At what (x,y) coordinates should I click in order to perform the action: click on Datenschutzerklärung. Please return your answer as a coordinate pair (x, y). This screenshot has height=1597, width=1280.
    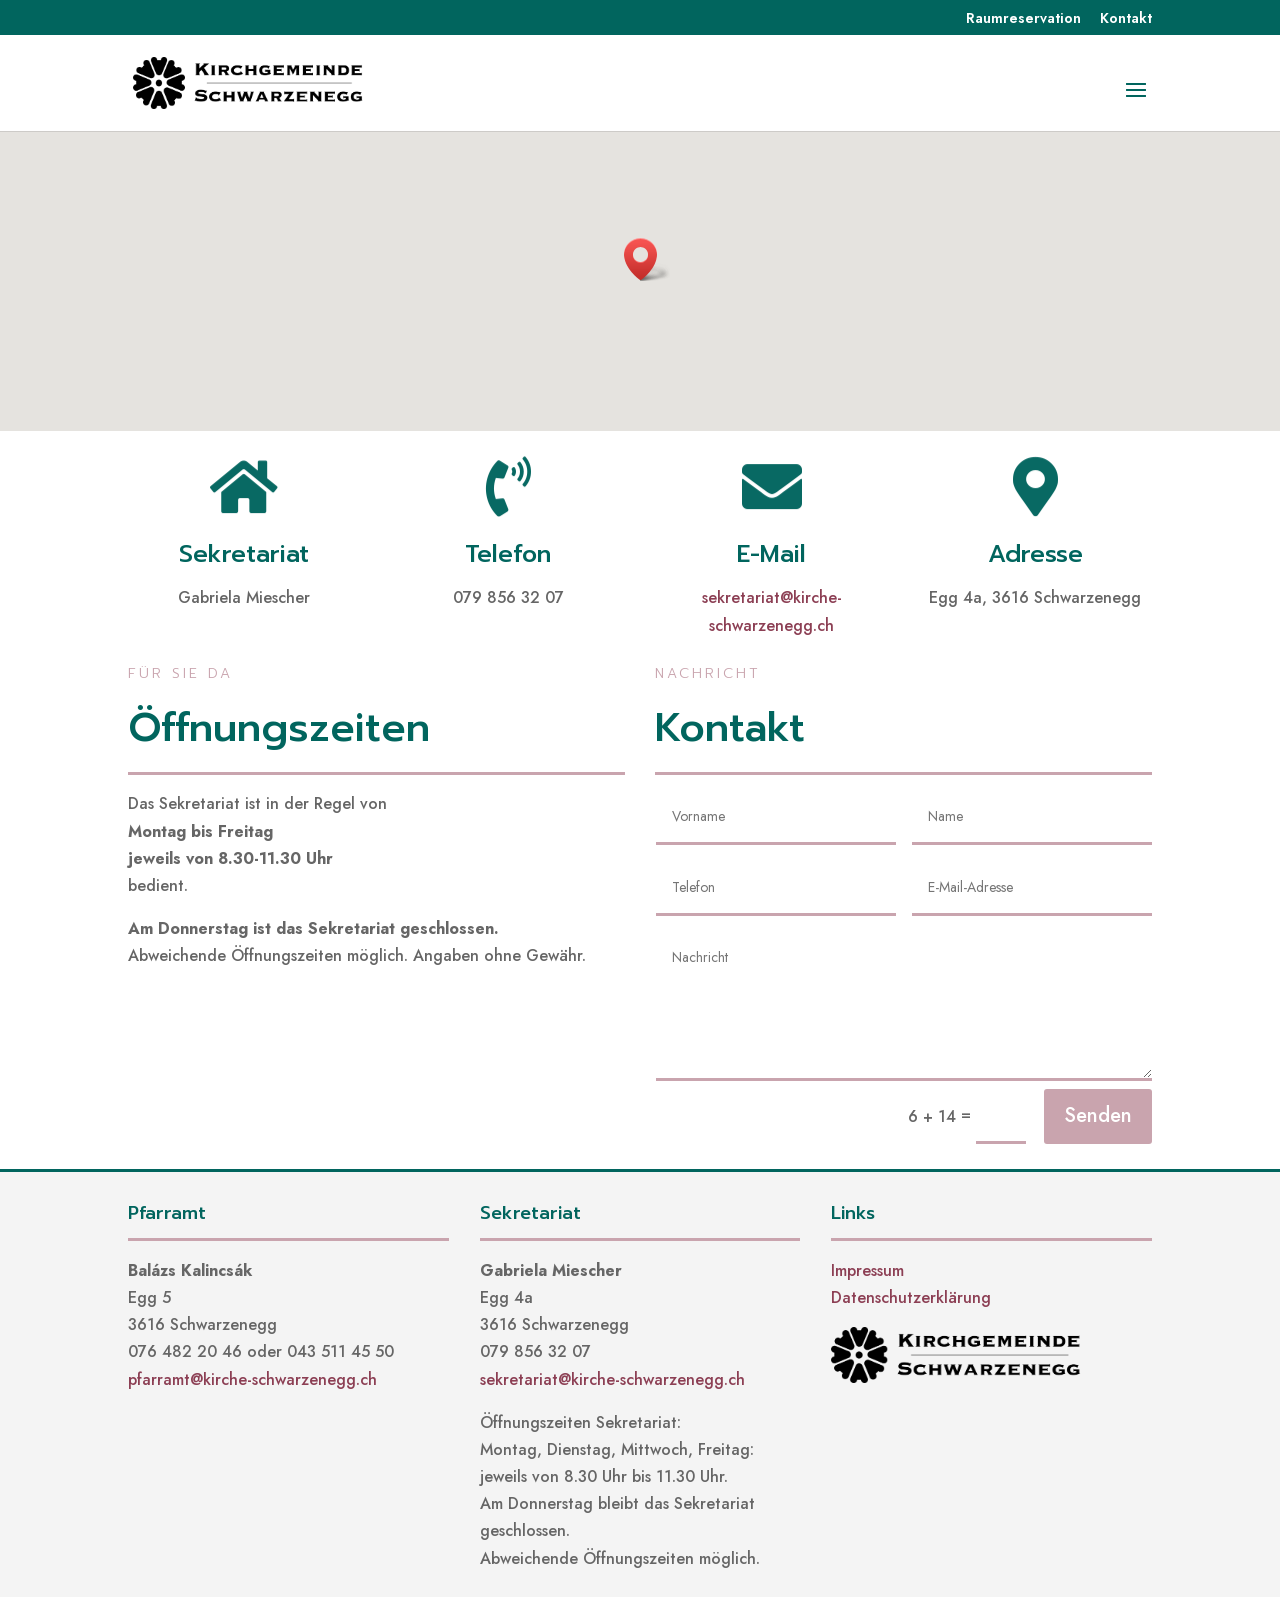
    Looking at the image, I should click on (911, 1297).